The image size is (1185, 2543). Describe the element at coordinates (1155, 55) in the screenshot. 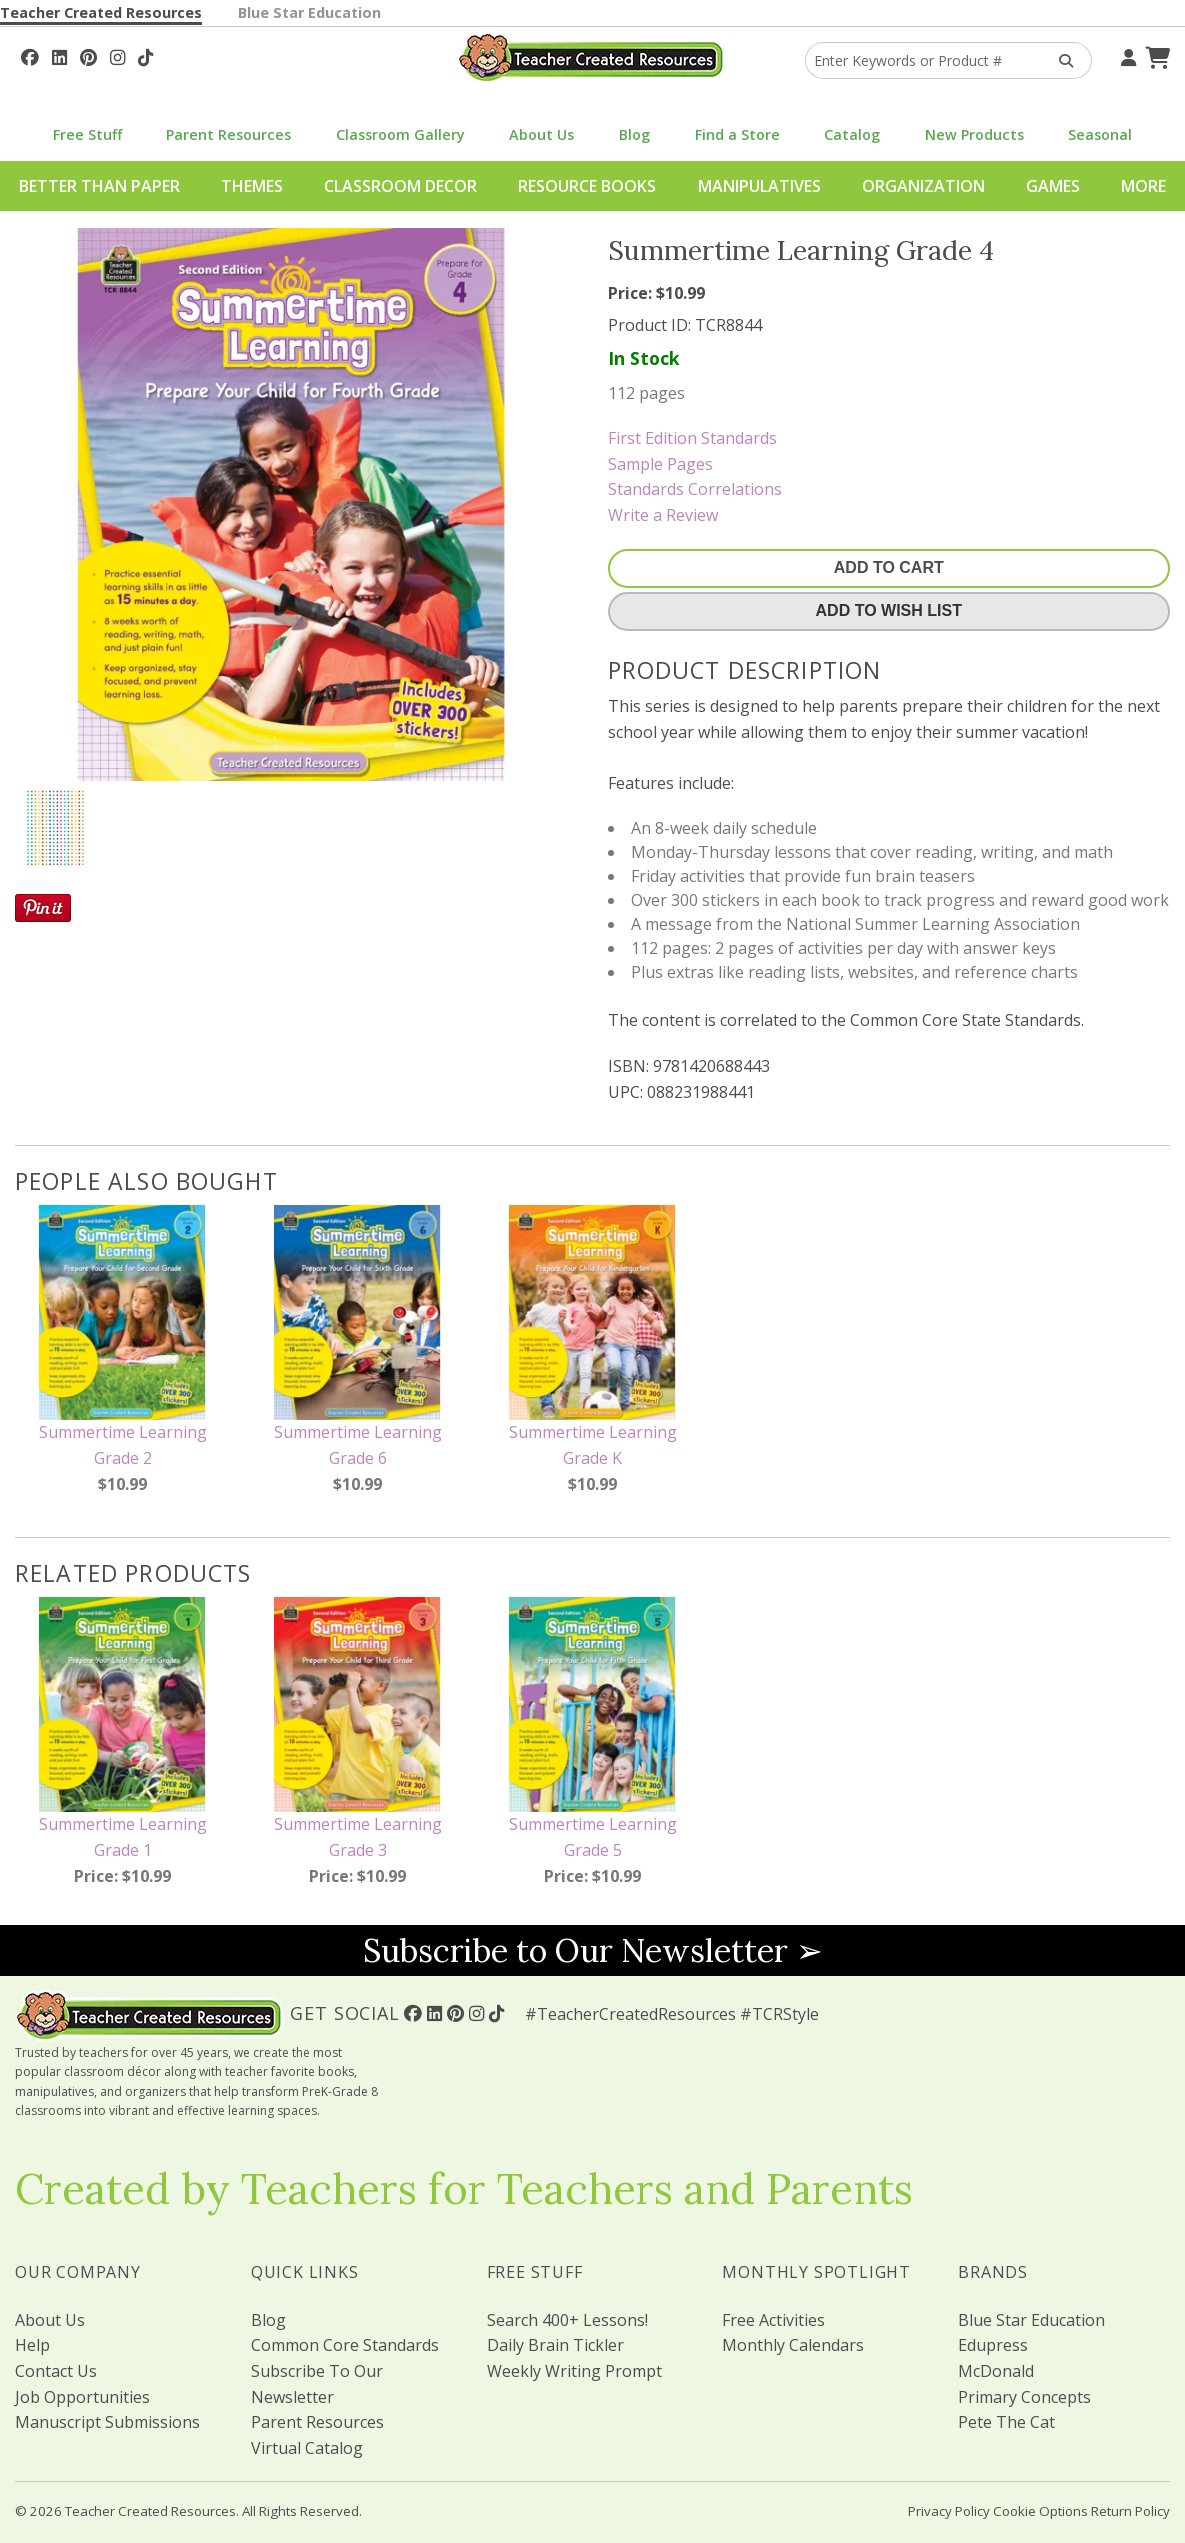

I see `[Shopping Cart]` at that location.